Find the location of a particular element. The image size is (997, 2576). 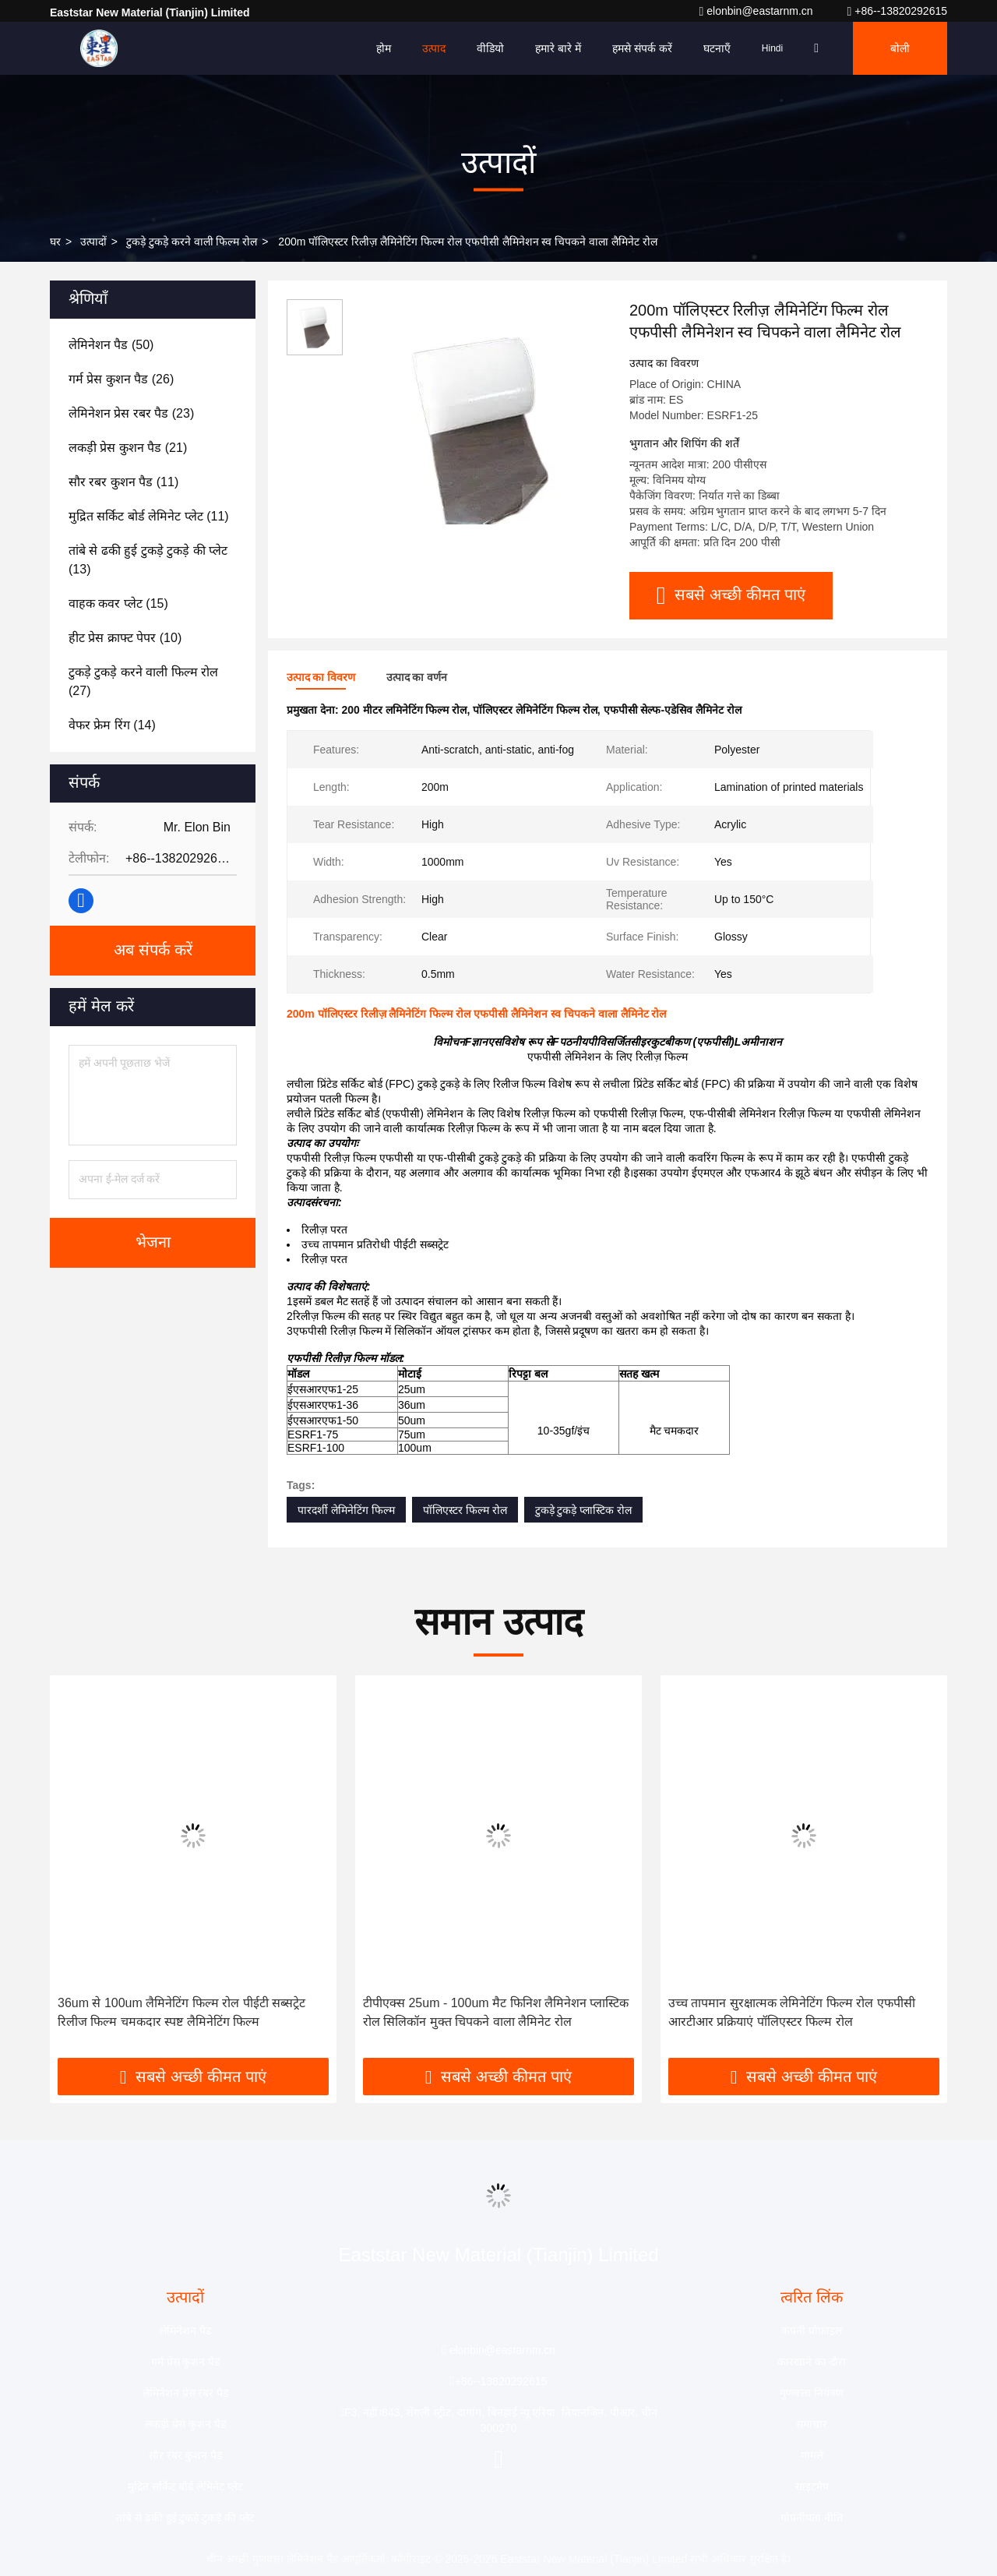

हमारे बारे में is located at coordinates (558, 48).